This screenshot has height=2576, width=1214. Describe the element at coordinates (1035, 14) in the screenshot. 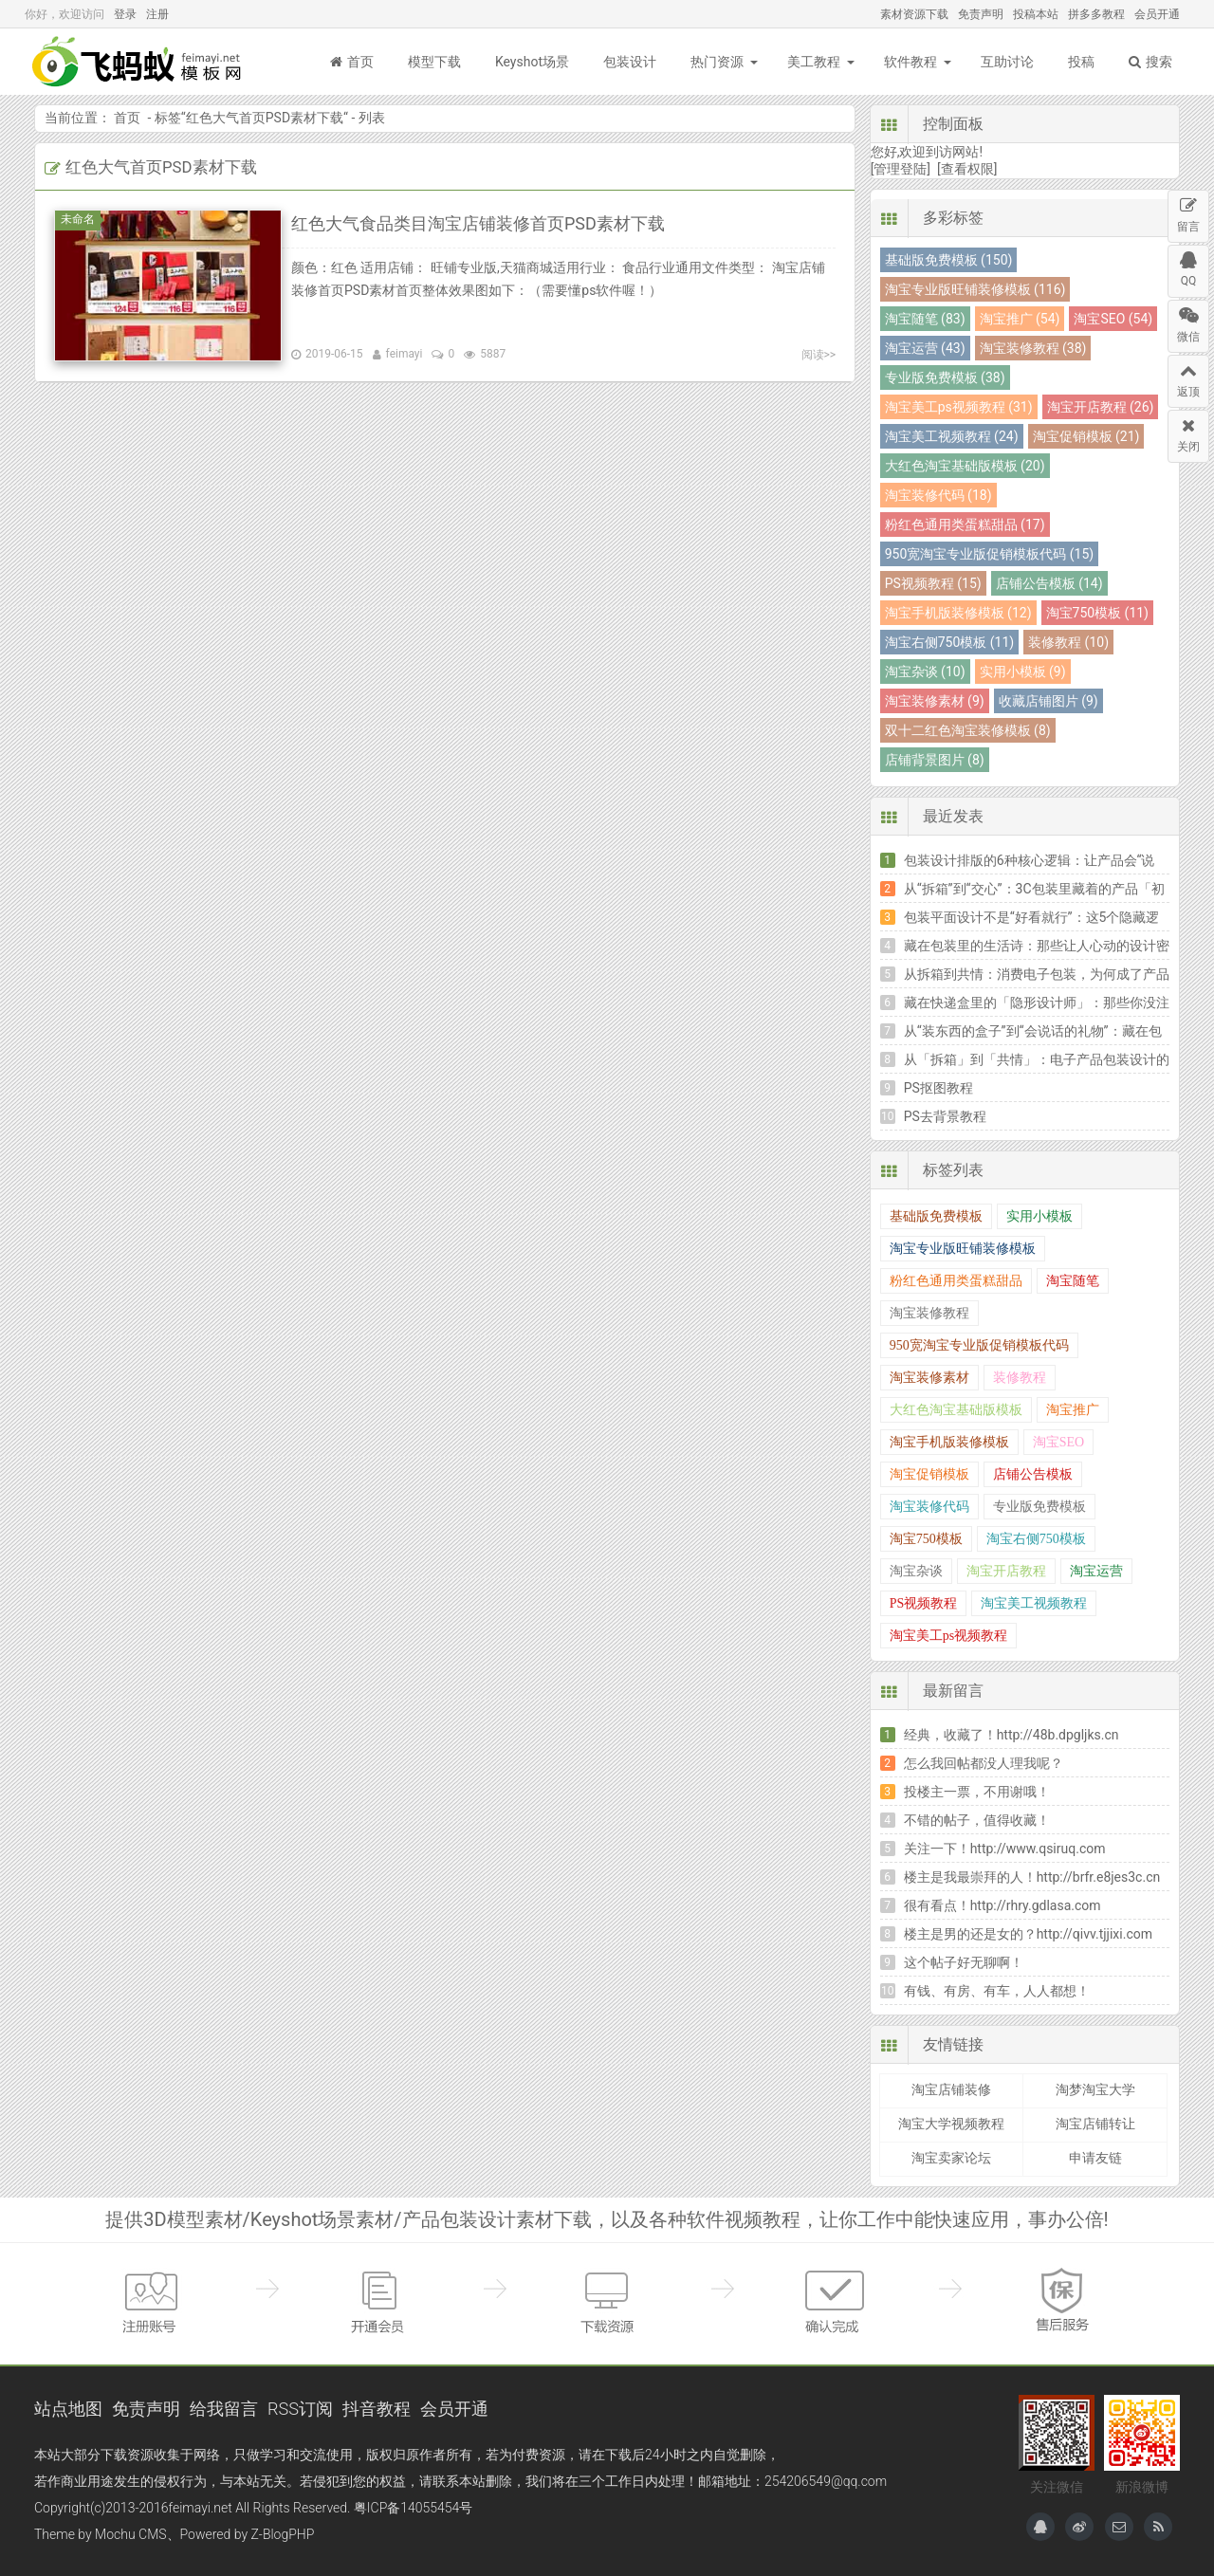

I see `投稿本站` at that location.